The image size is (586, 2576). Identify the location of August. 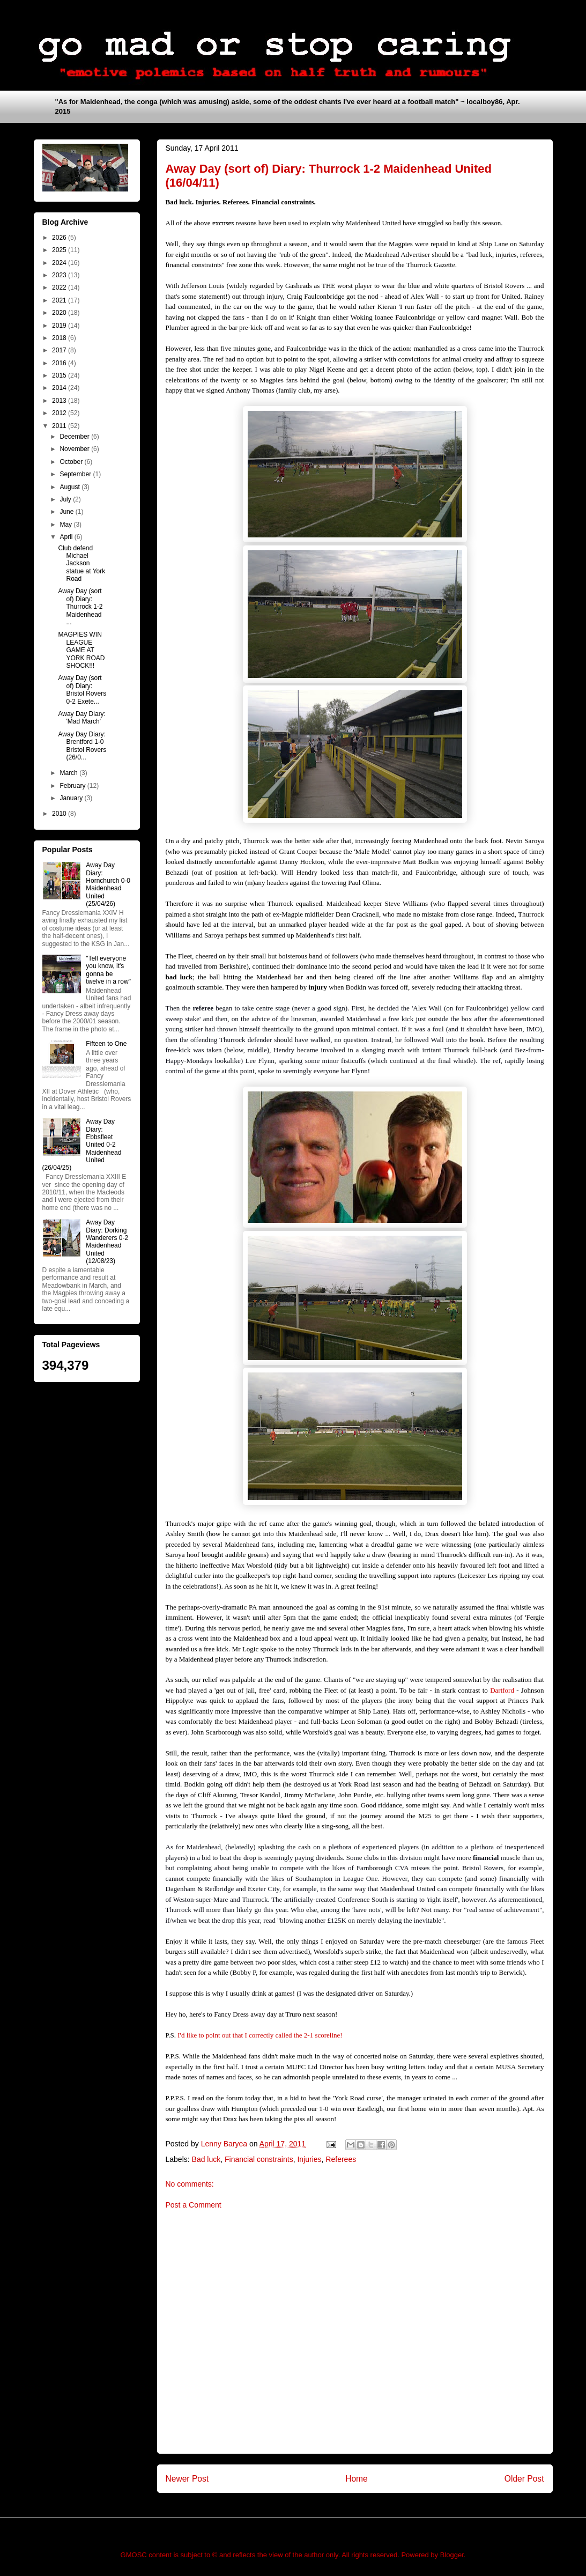
(70, 487).